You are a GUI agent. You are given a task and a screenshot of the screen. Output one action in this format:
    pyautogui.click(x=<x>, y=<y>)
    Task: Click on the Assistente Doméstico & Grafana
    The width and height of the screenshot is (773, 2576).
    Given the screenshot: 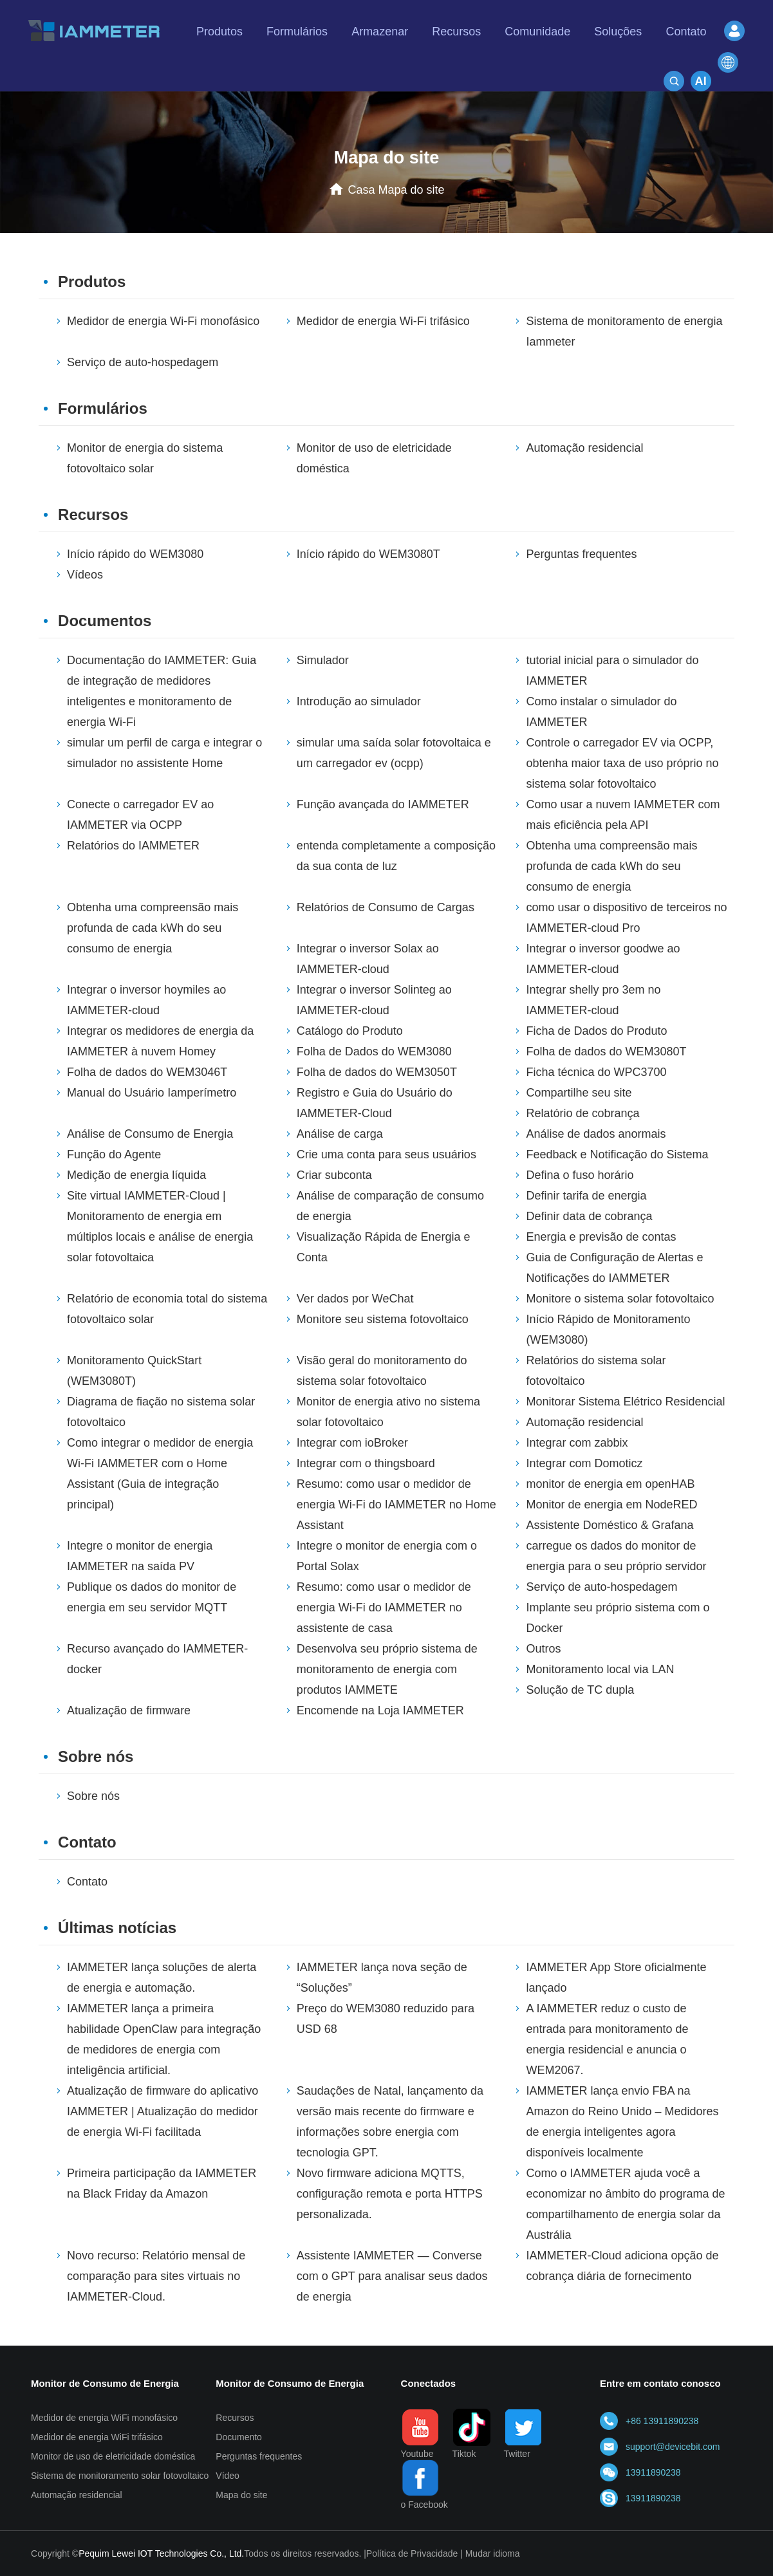 What is the action you would take?
    pyautogui.click(x=609, y=1525)
    